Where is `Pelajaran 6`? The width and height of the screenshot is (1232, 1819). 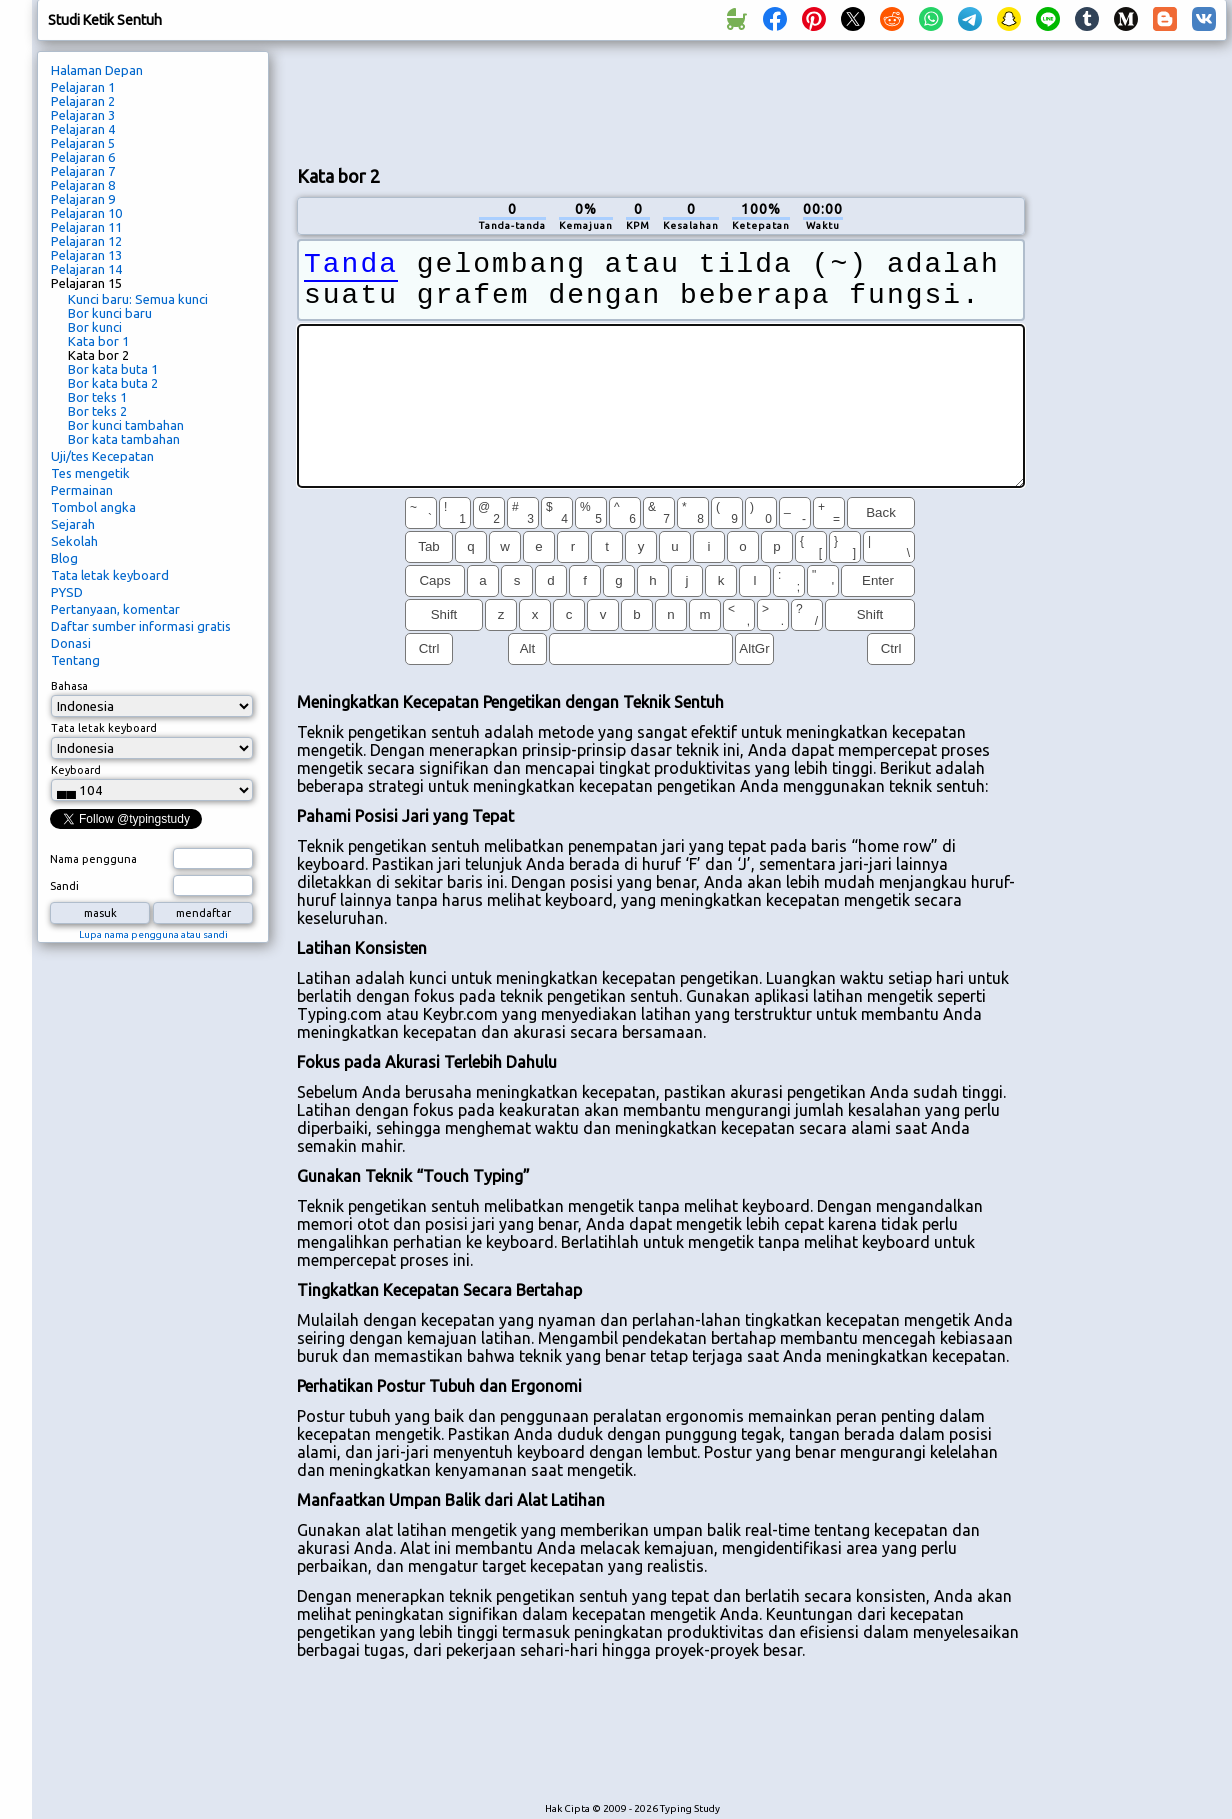 Pelajaran 6 is located at coordinates (83, 157).